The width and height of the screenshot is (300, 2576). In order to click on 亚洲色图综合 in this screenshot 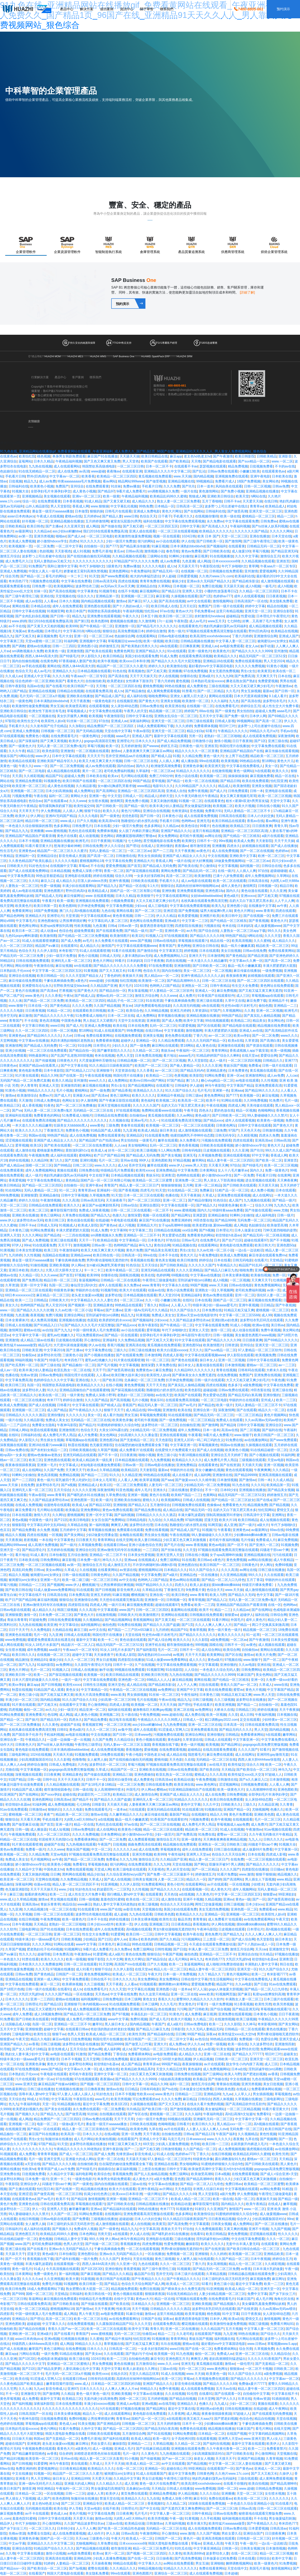, I will do `click(88, 2254)`.